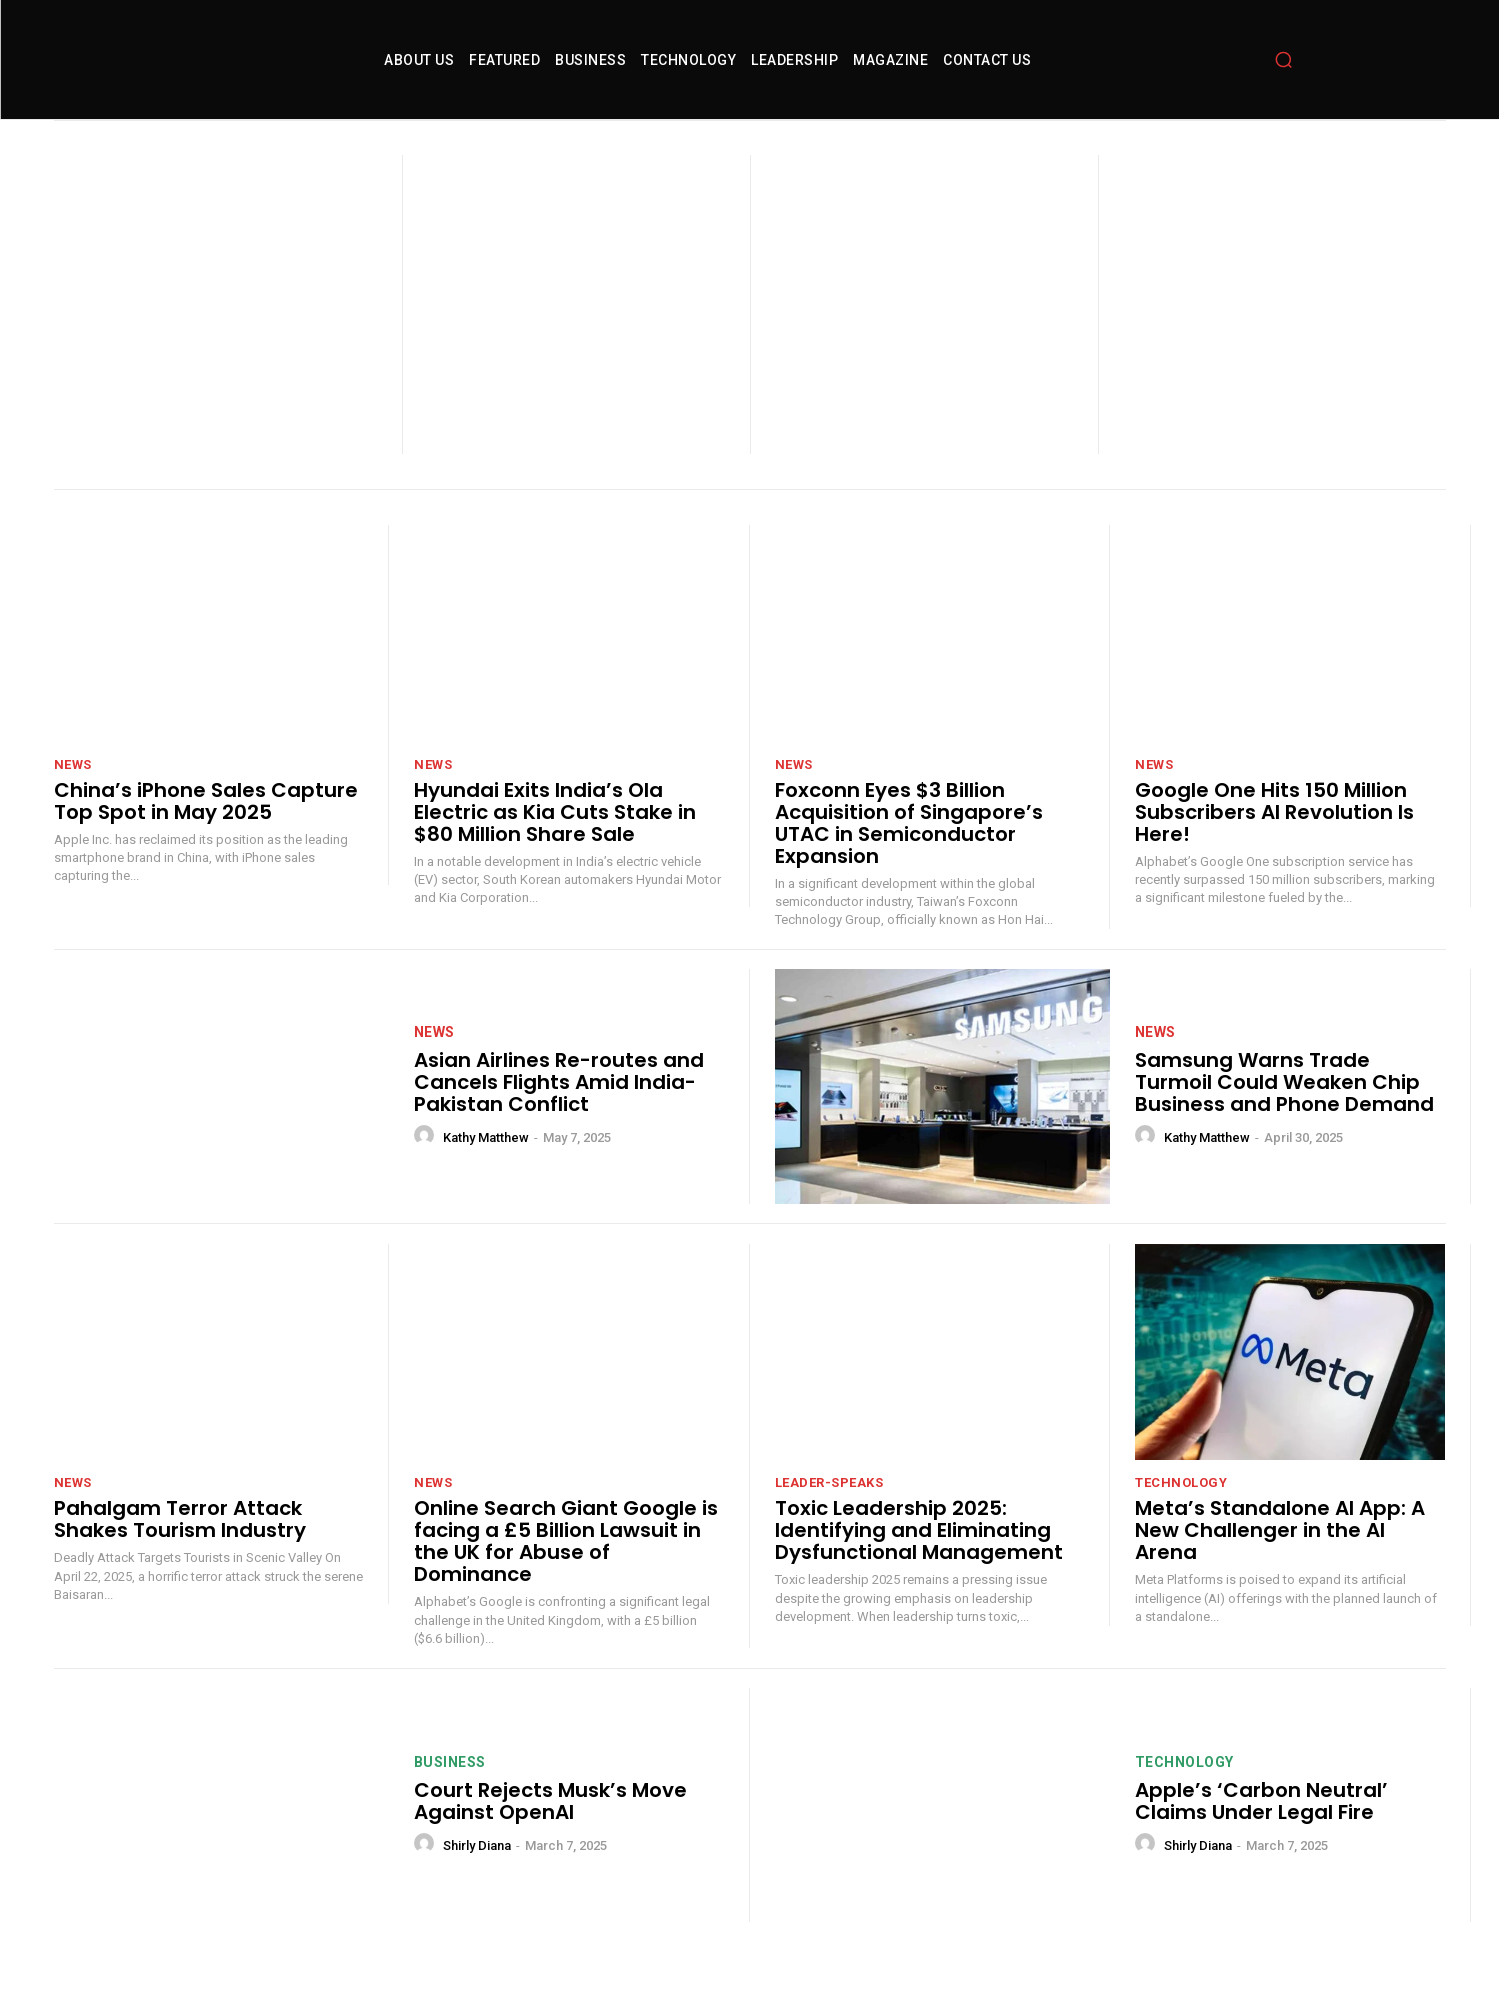 Image resolution: width=1499 pixels, height=2013 pixels. I want to click on Samsung Warns Trade Turmoil Could Weaken Chip Business and Phone Demand, so click(1284, 1113).